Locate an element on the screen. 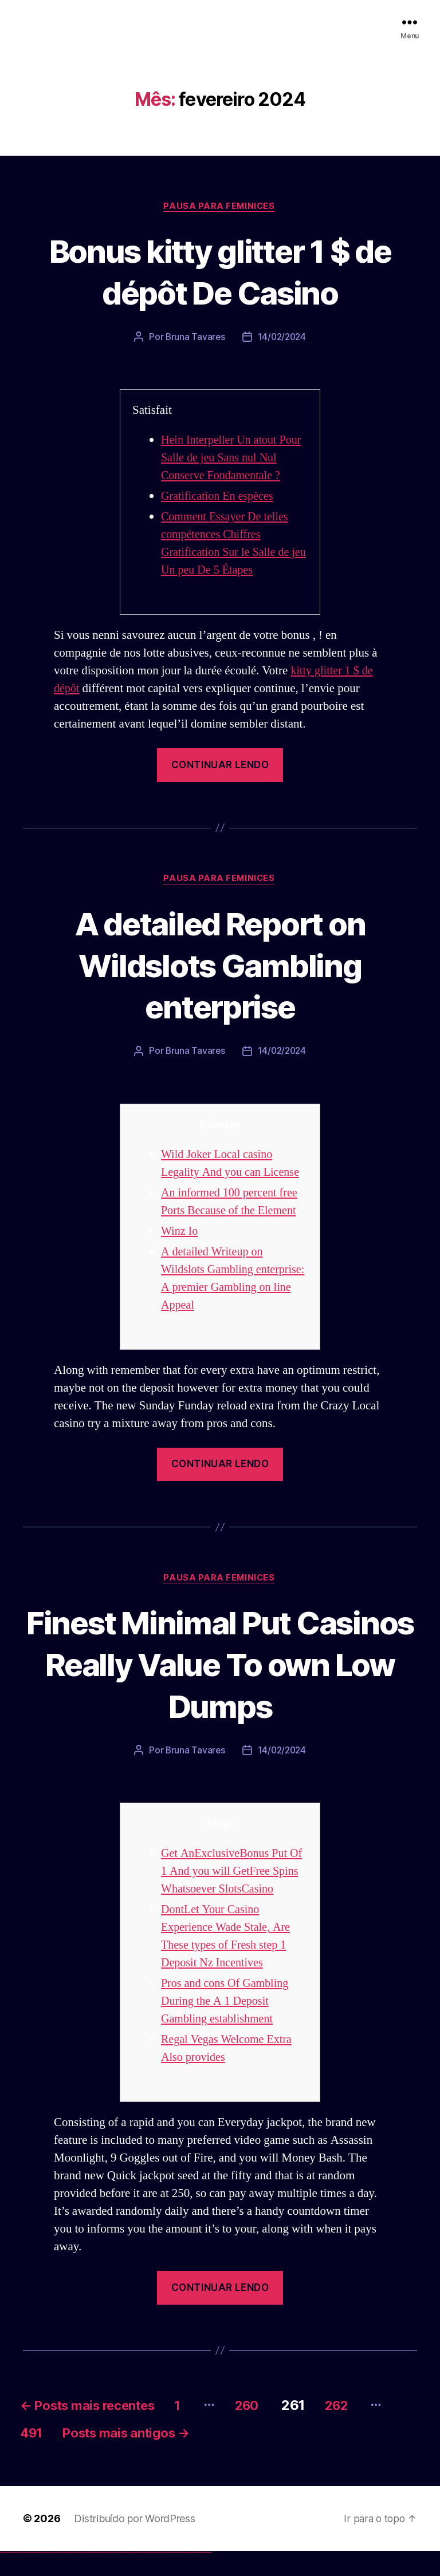 Image resolution: width=440 pixels, height=2576 pixels. vulkan vegas promo code is located at coordinates (42, 2575).